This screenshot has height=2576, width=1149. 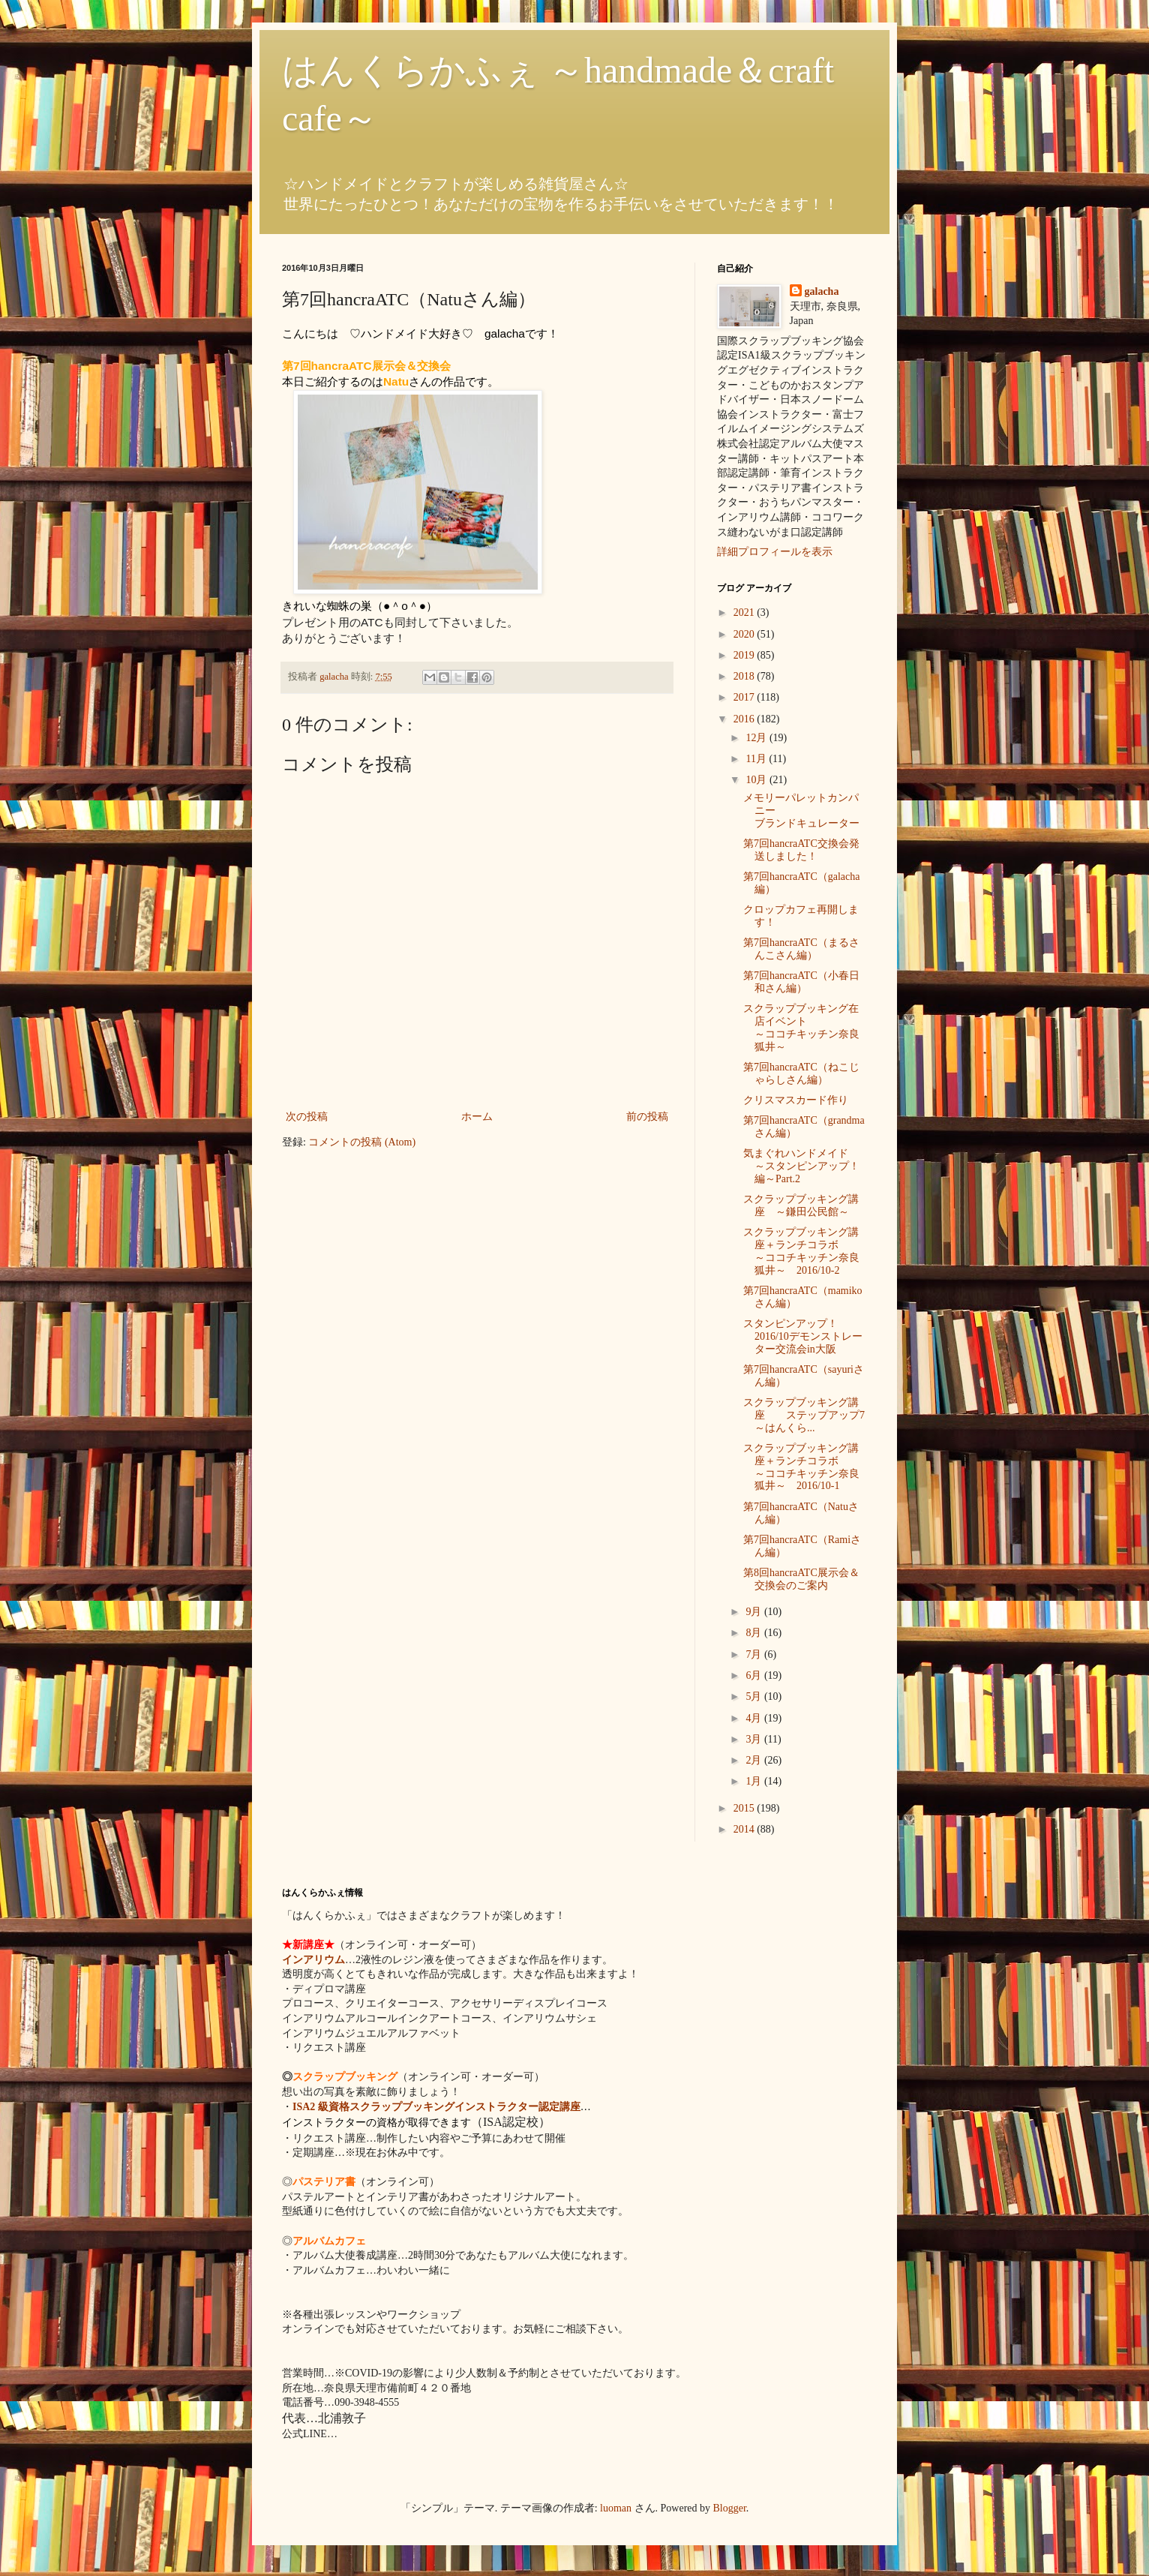 I want to click on 6月, so click(x=755, y=1675).